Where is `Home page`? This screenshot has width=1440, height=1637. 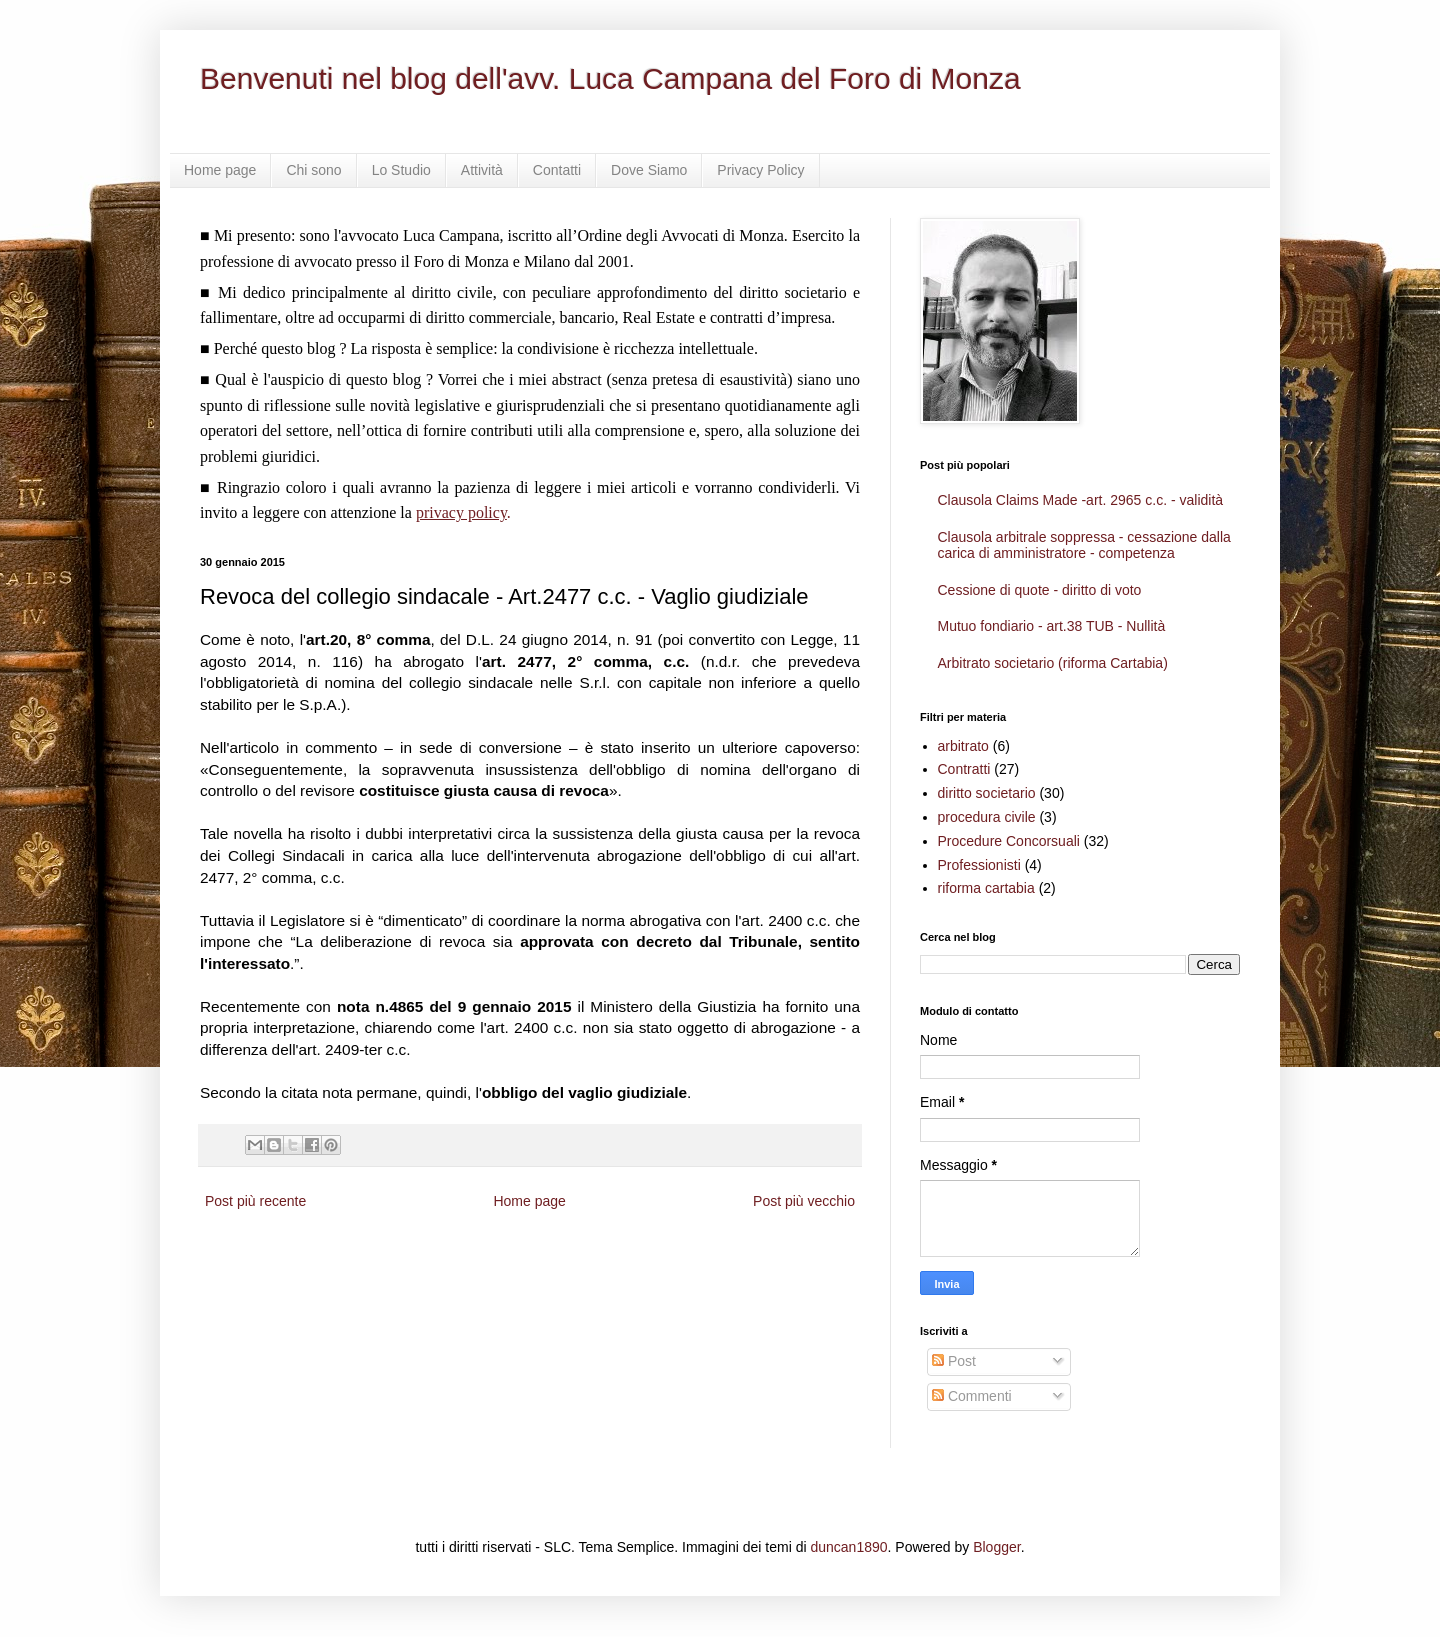
Home page is located at coordinates (220, 170).